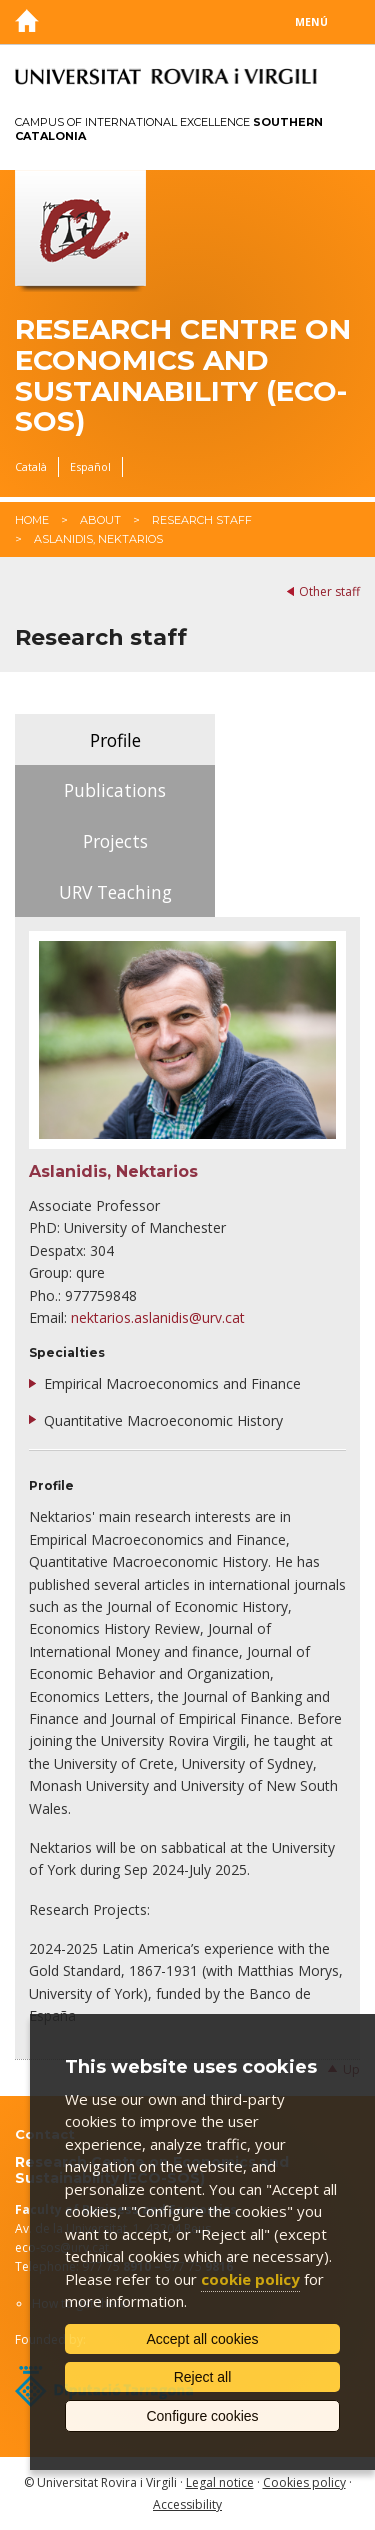  What do you see at coordinates (100, 520) in the screenshot?
I see `About` at bounding box center [100, 520].